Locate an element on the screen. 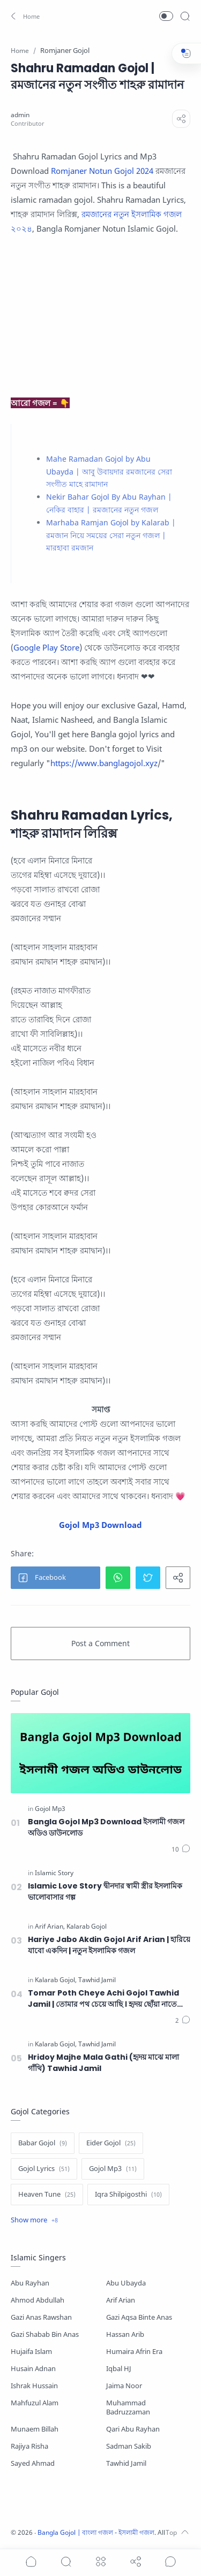  Humaira Afrin Era is located at coordinates (134, 2351).